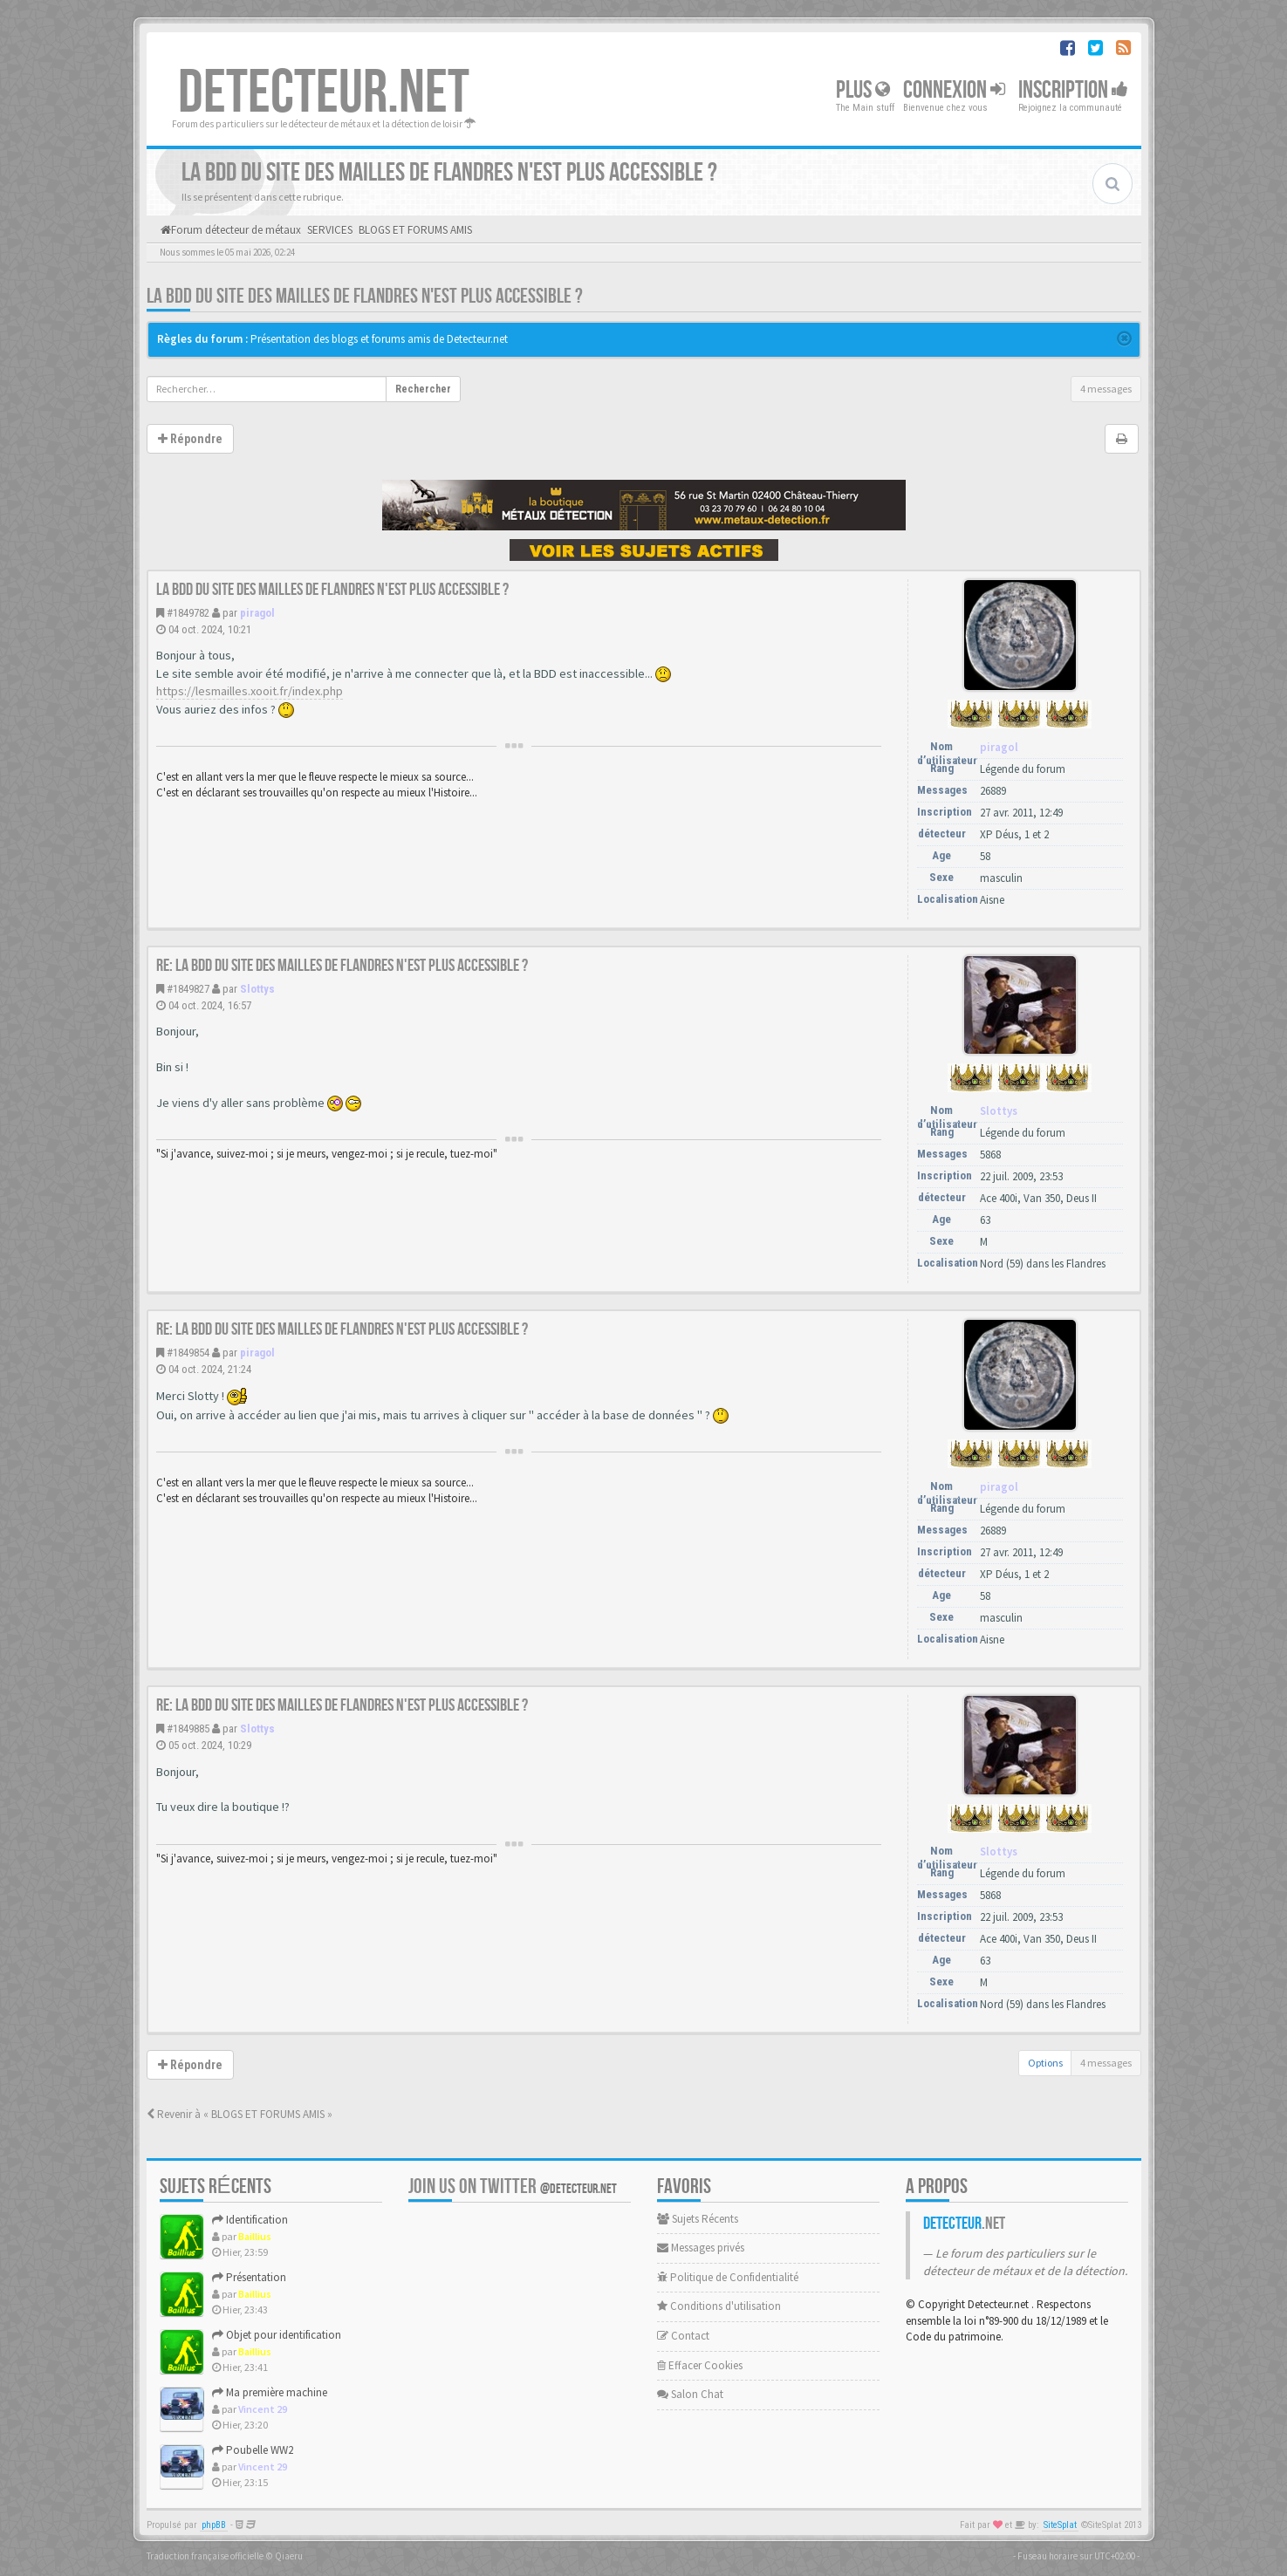 This screenshot has width=1287, height=2576. I want to click on Présentation, so click(249, 2277).